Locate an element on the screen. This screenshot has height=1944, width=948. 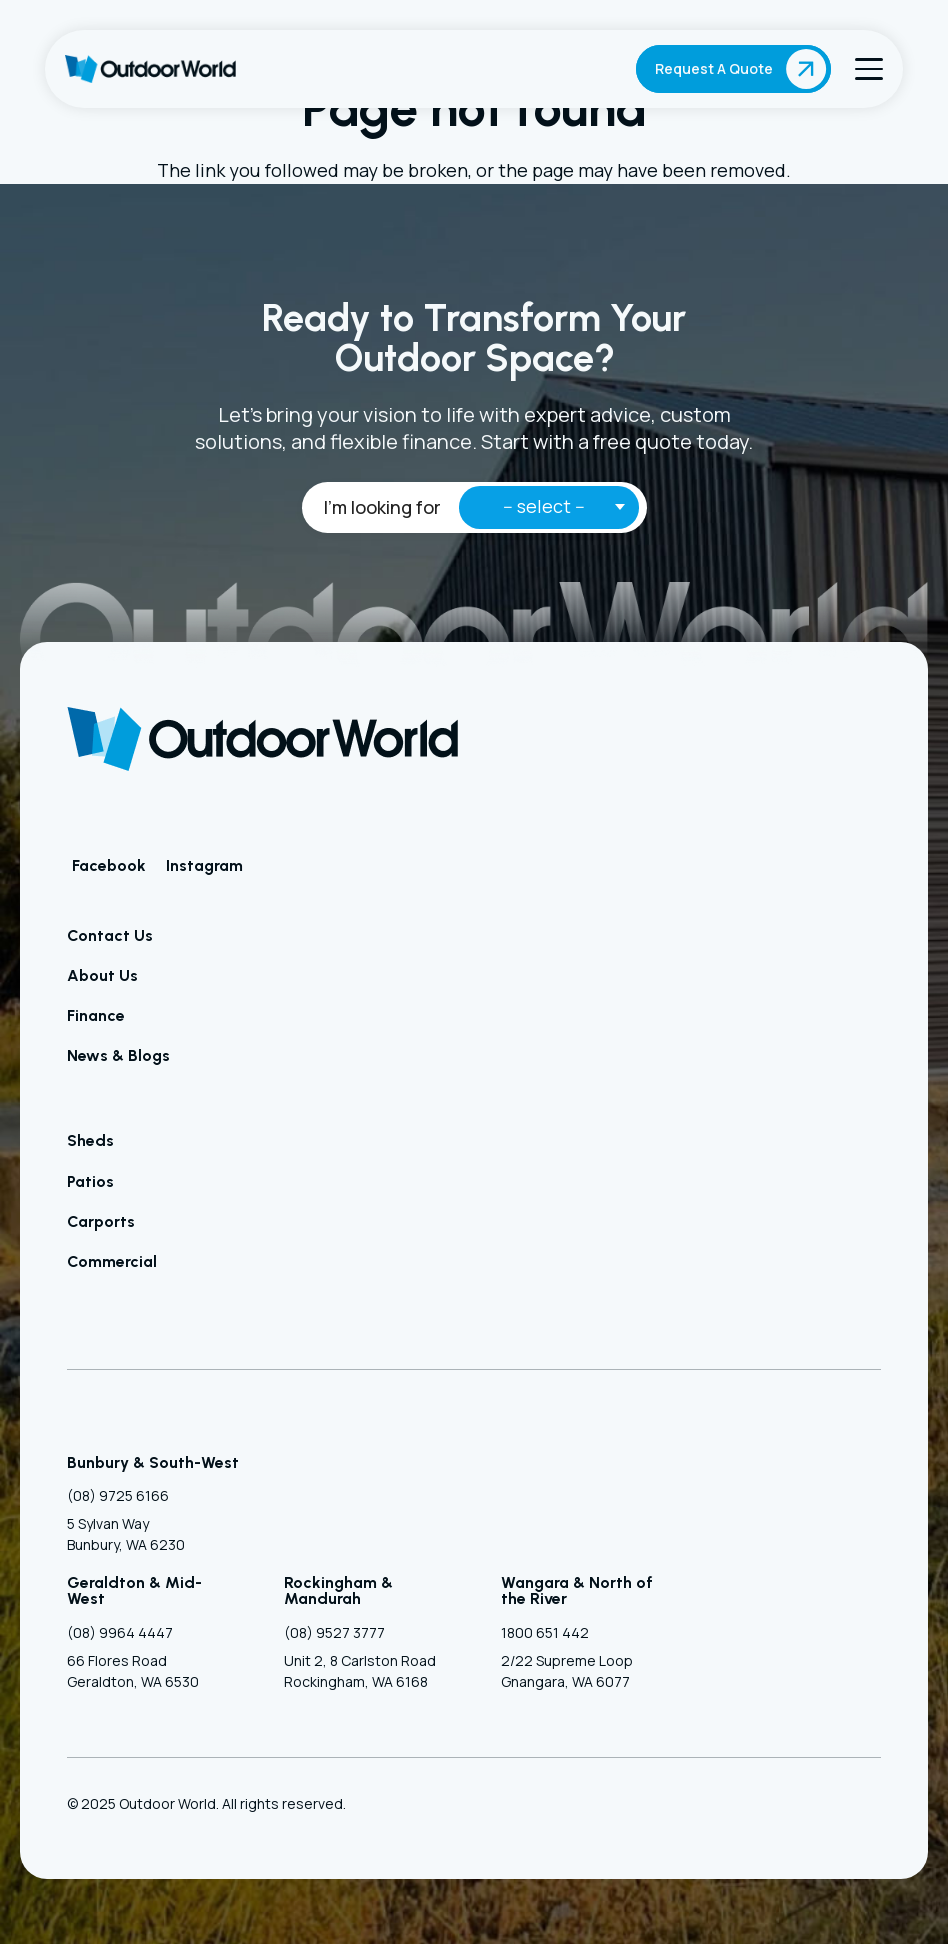
Geraldton & Mid-West is located at coordinates (134, 1590).